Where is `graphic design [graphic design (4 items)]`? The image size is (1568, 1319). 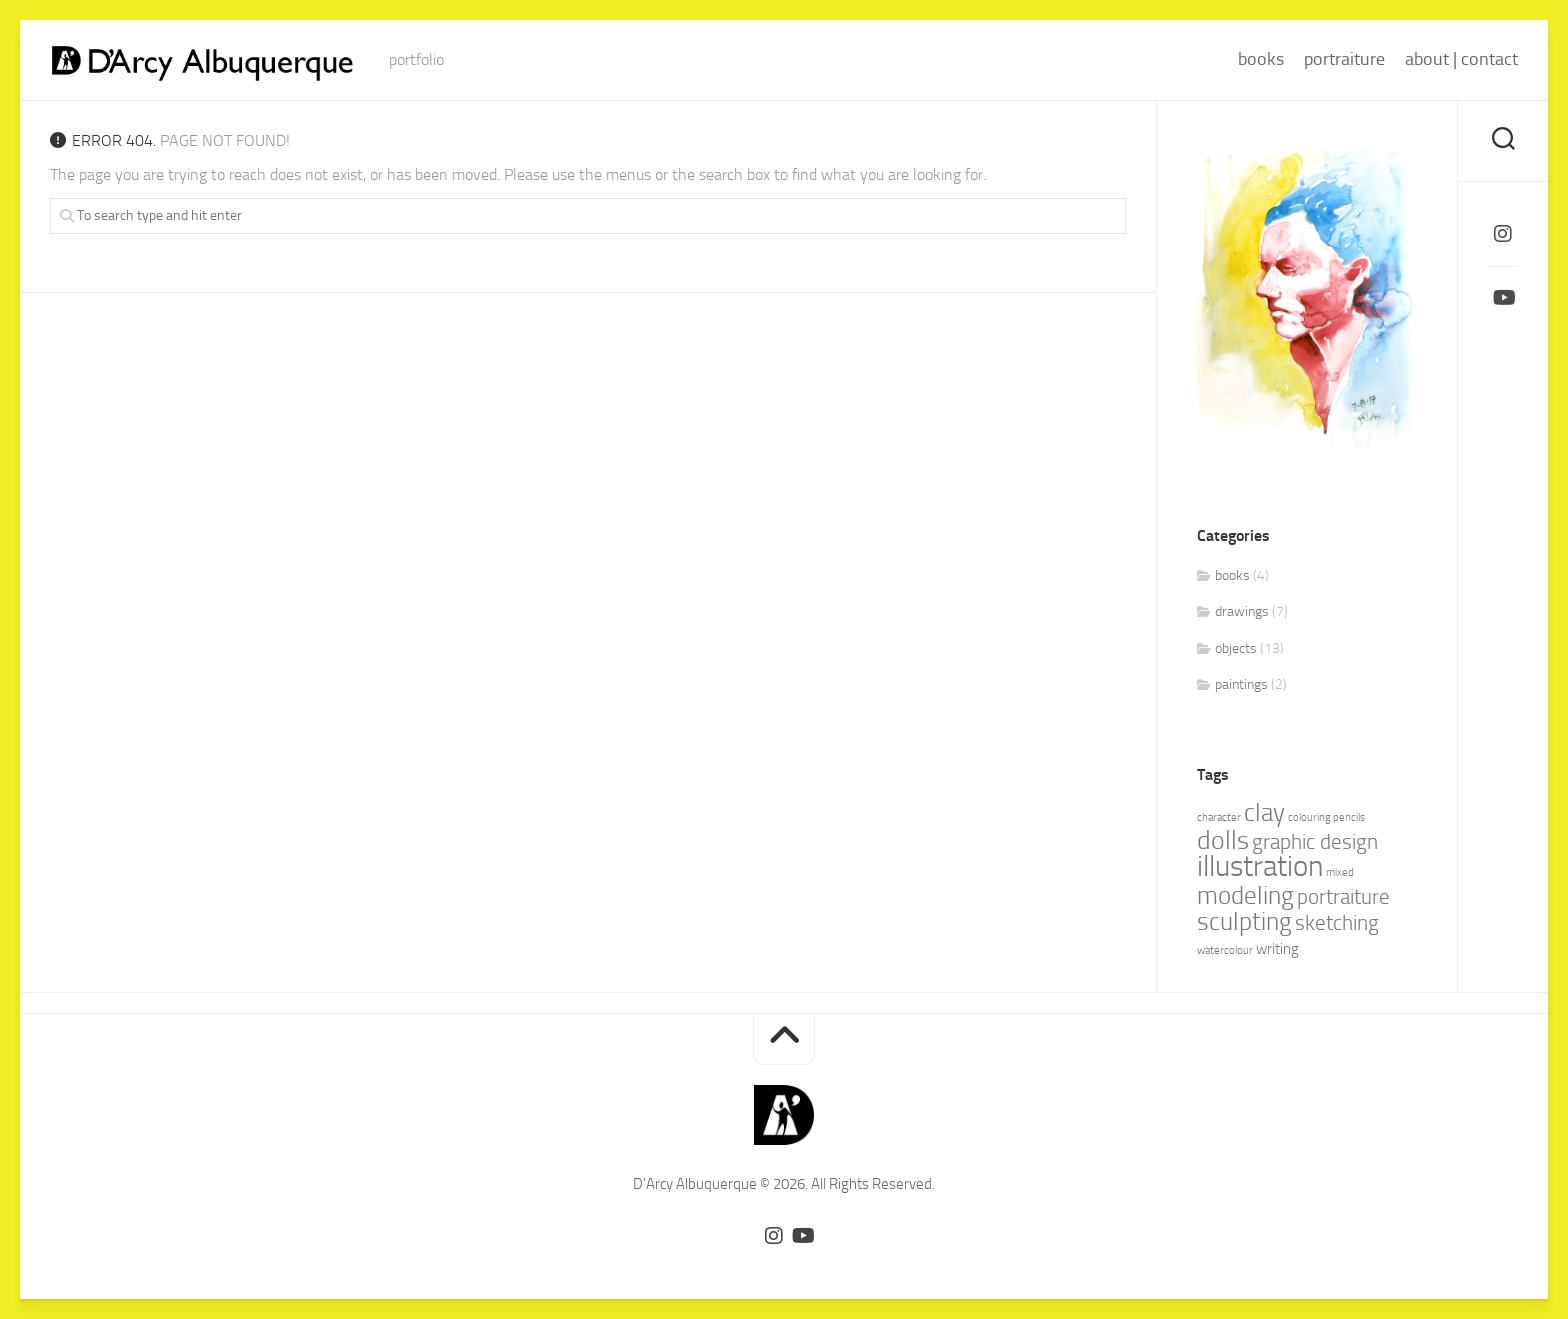
graphic design [graphic design (4 items)] is located at coordinates (1315, 842).